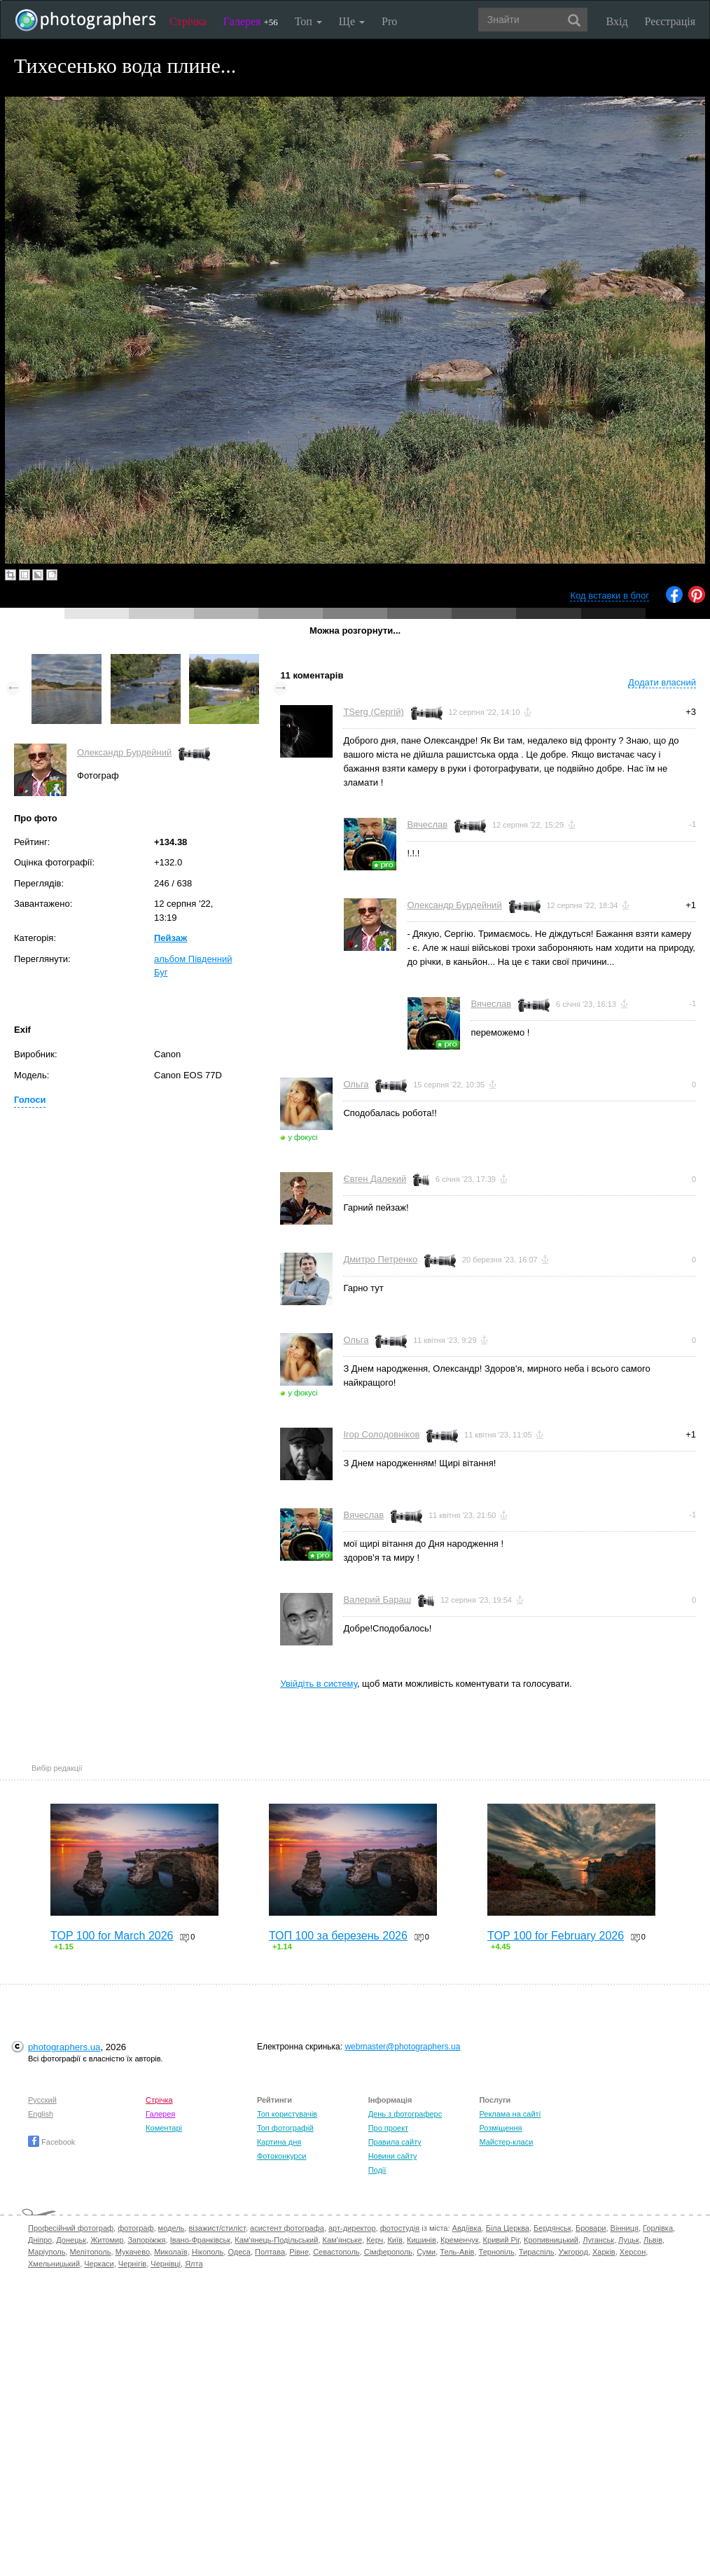 The width and height of the screenshot is (710, 2576). Describe the element at coordinates (308, 21) in the screenshot. I see `Топ` at that location.